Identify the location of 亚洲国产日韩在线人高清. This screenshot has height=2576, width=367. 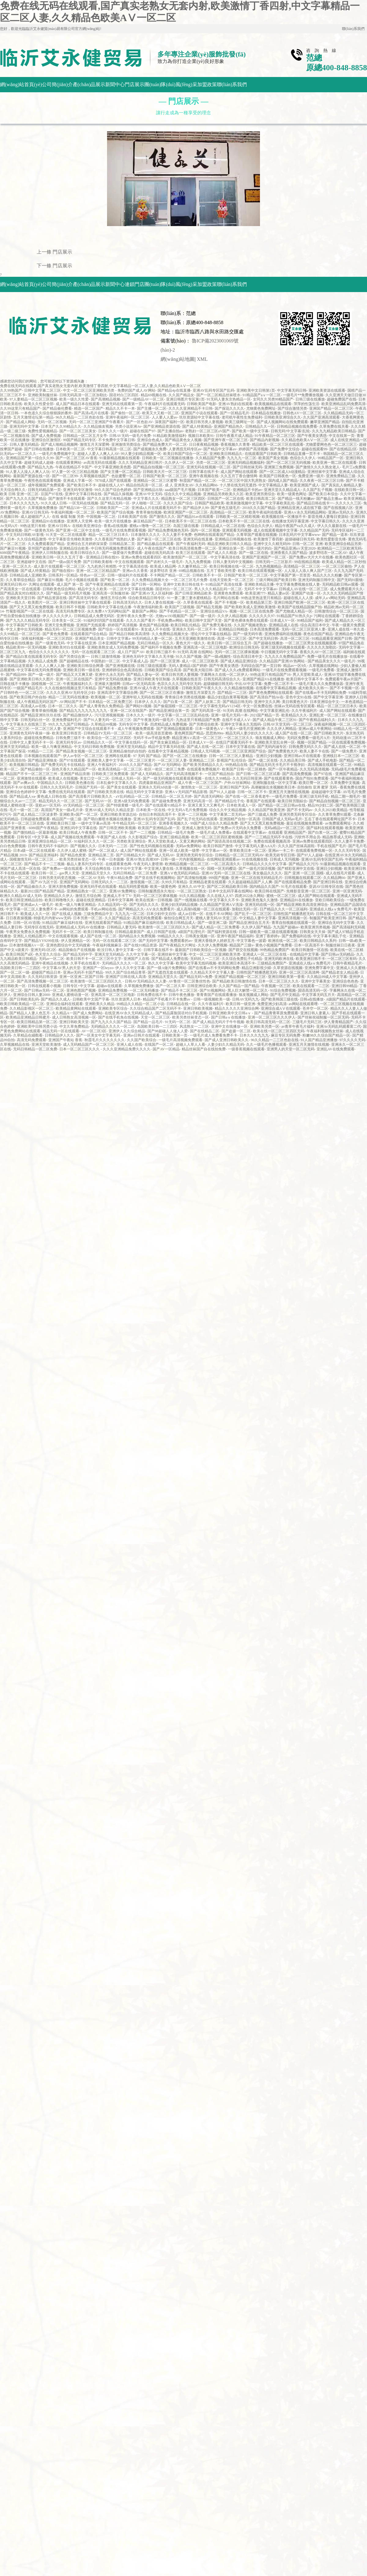
(126, 977).